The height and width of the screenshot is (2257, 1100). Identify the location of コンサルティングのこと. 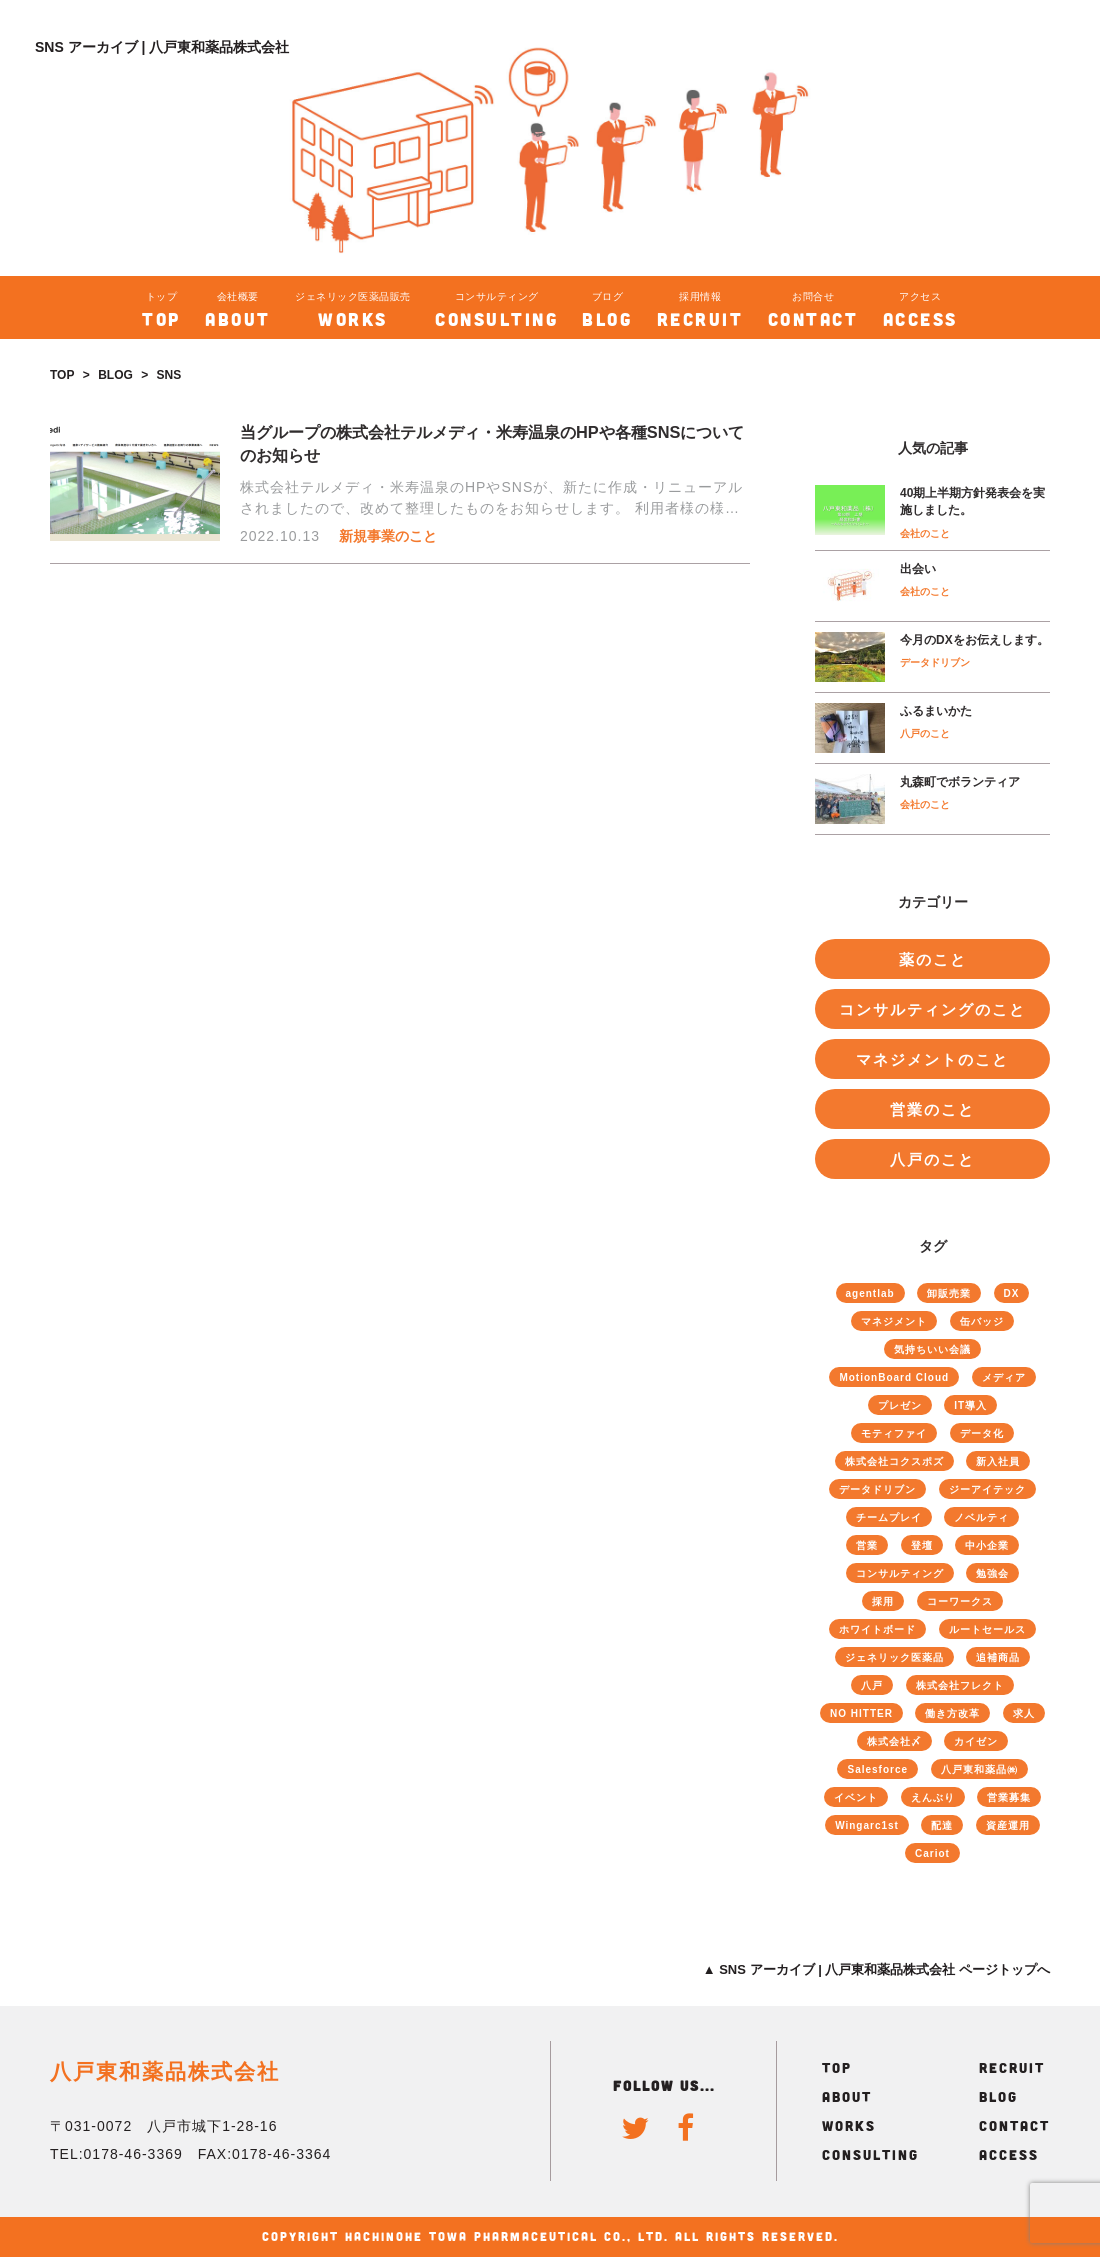
(932, 1009).